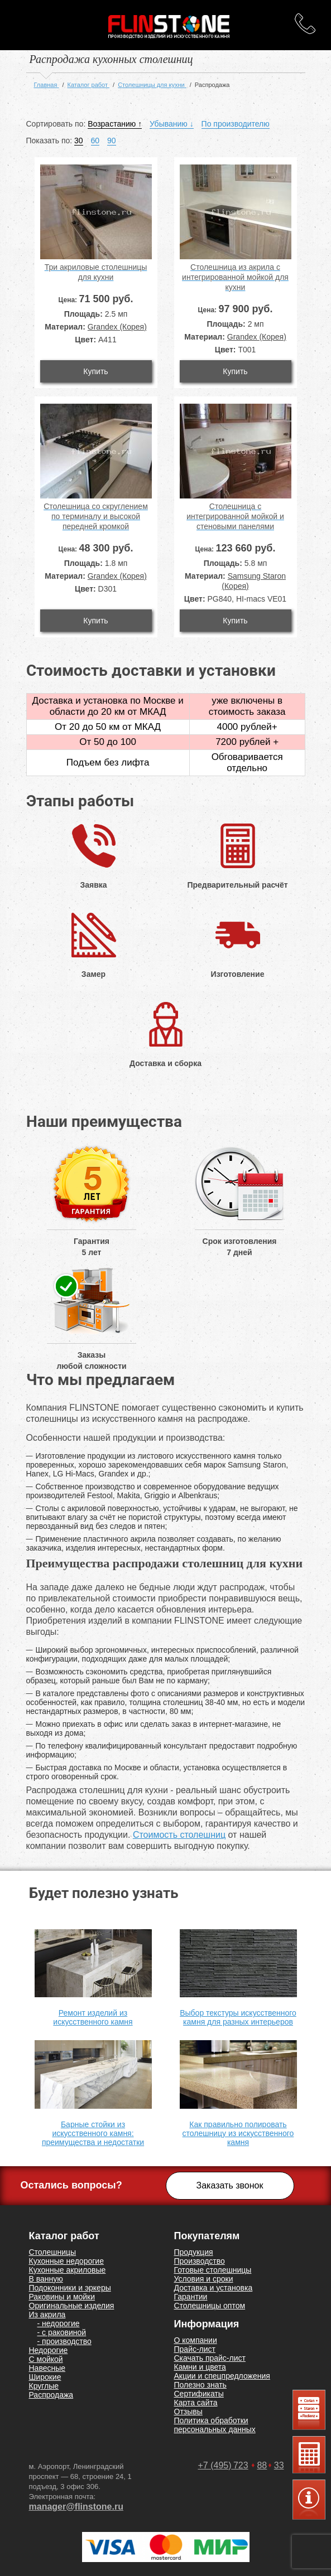 The width and height of the screenshot is (331, 2576). What do you see at coordinates (67, 2269) in the screenshot?
I see `Кухонные акриловые` at bounding box center [67, 2269].